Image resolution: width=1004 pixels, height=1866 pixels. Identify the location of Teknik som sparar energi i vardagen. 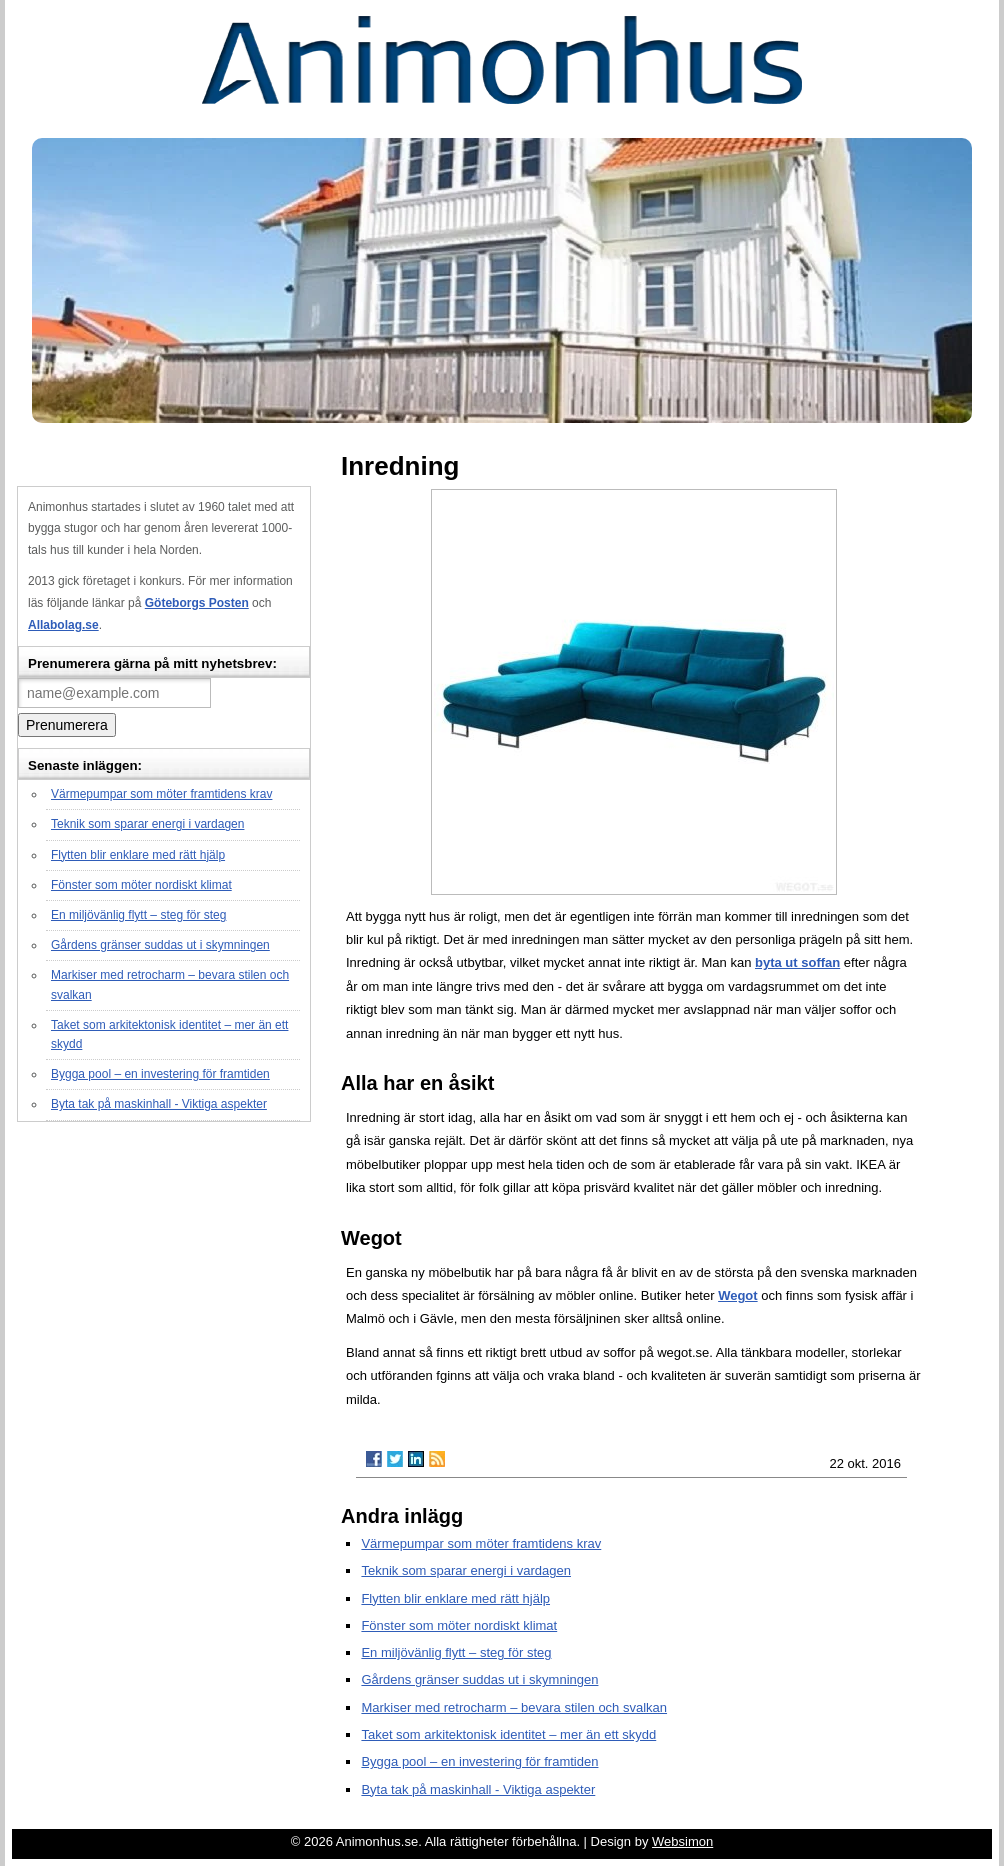
(147, 824).